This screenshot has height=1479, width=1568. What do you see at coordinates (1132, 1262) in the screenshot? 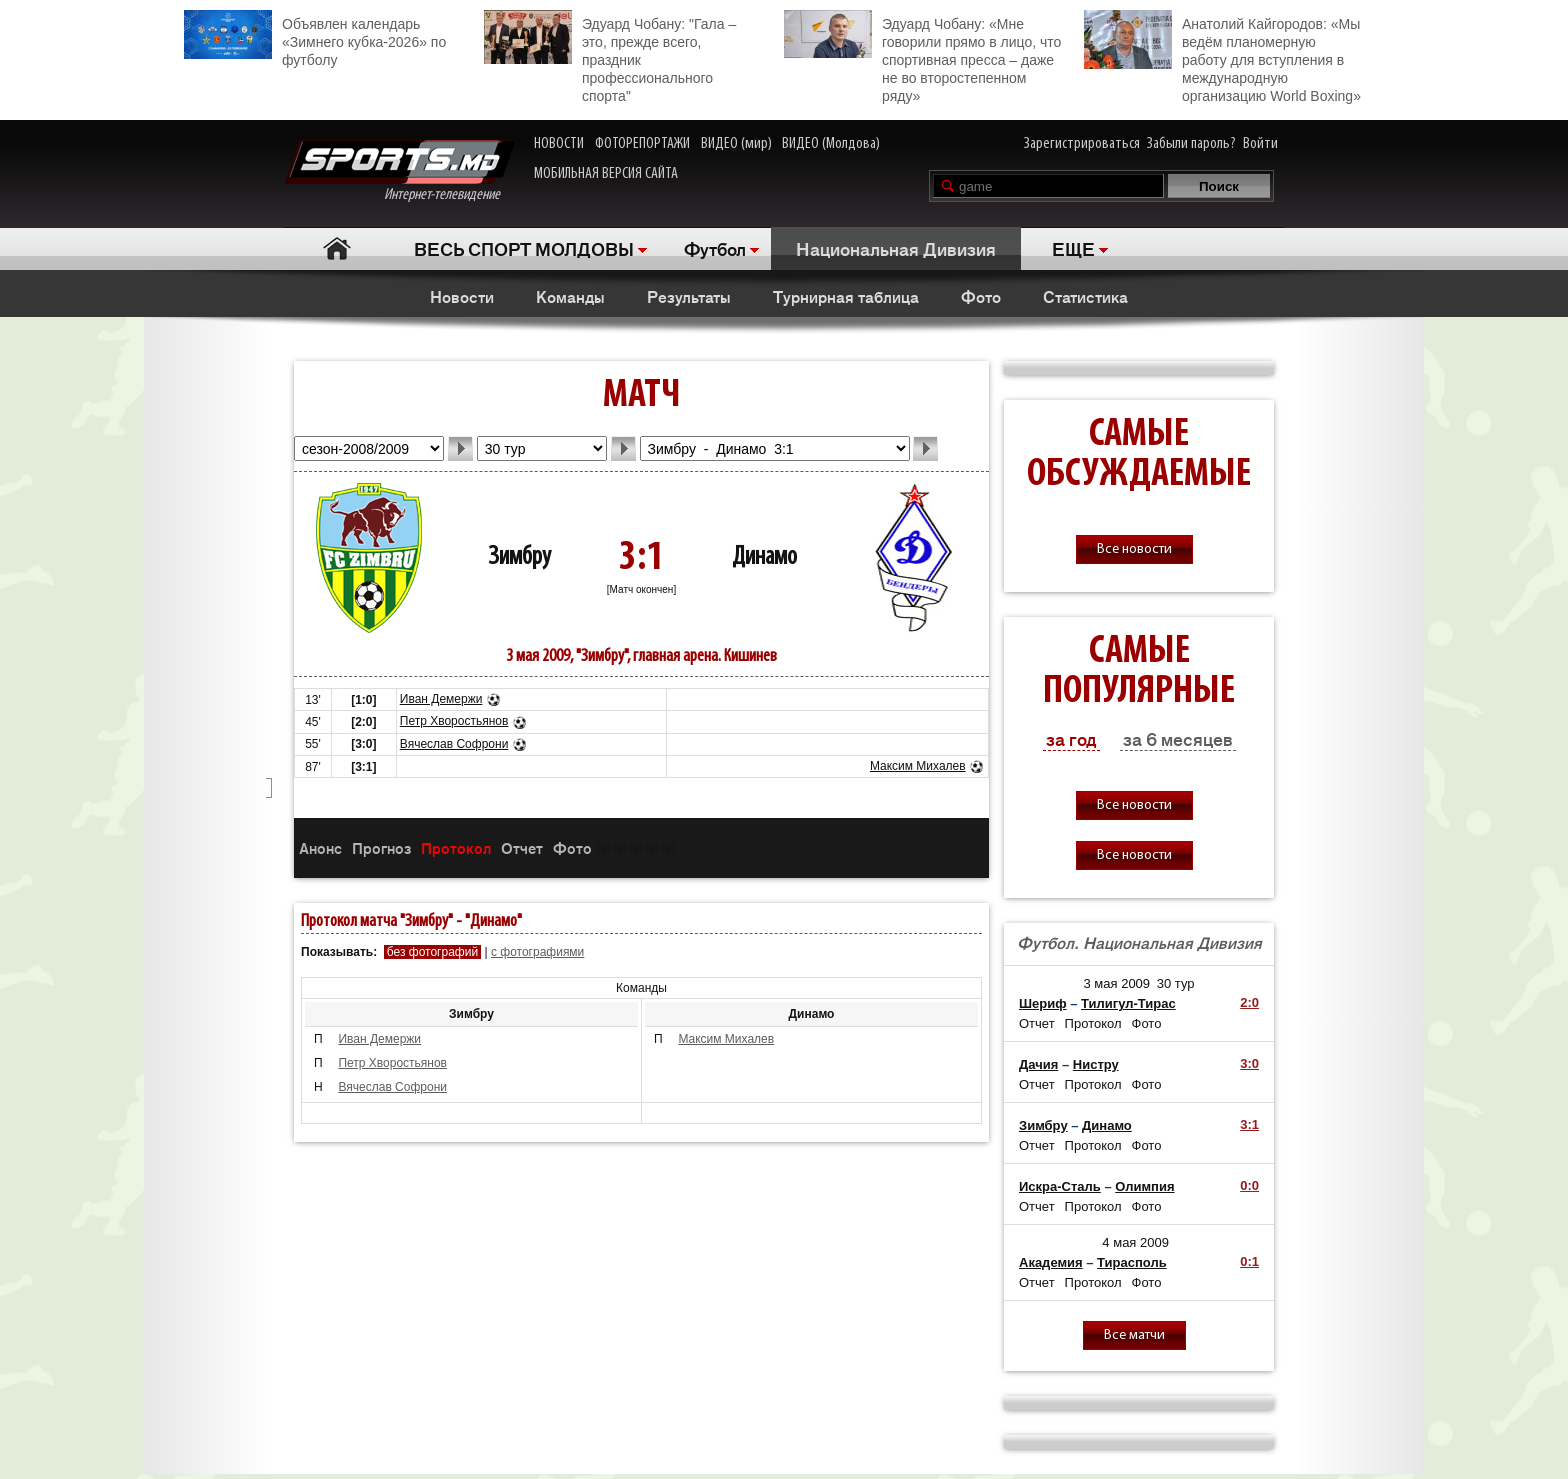
I see `Тирасполь` at bounding box center [1132, 1262].